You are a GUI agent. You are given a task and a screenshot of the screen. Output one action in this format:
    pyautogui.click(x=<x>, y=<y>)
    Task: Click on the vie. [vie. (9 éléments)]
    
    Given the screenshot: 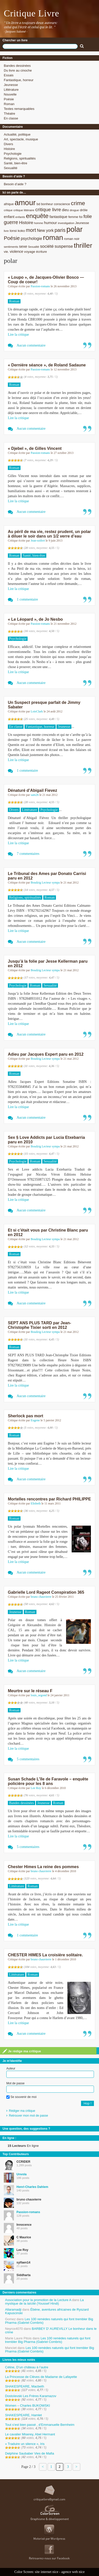 What is the action you would take?
    pyautogui.click(x=6, y=252)
    